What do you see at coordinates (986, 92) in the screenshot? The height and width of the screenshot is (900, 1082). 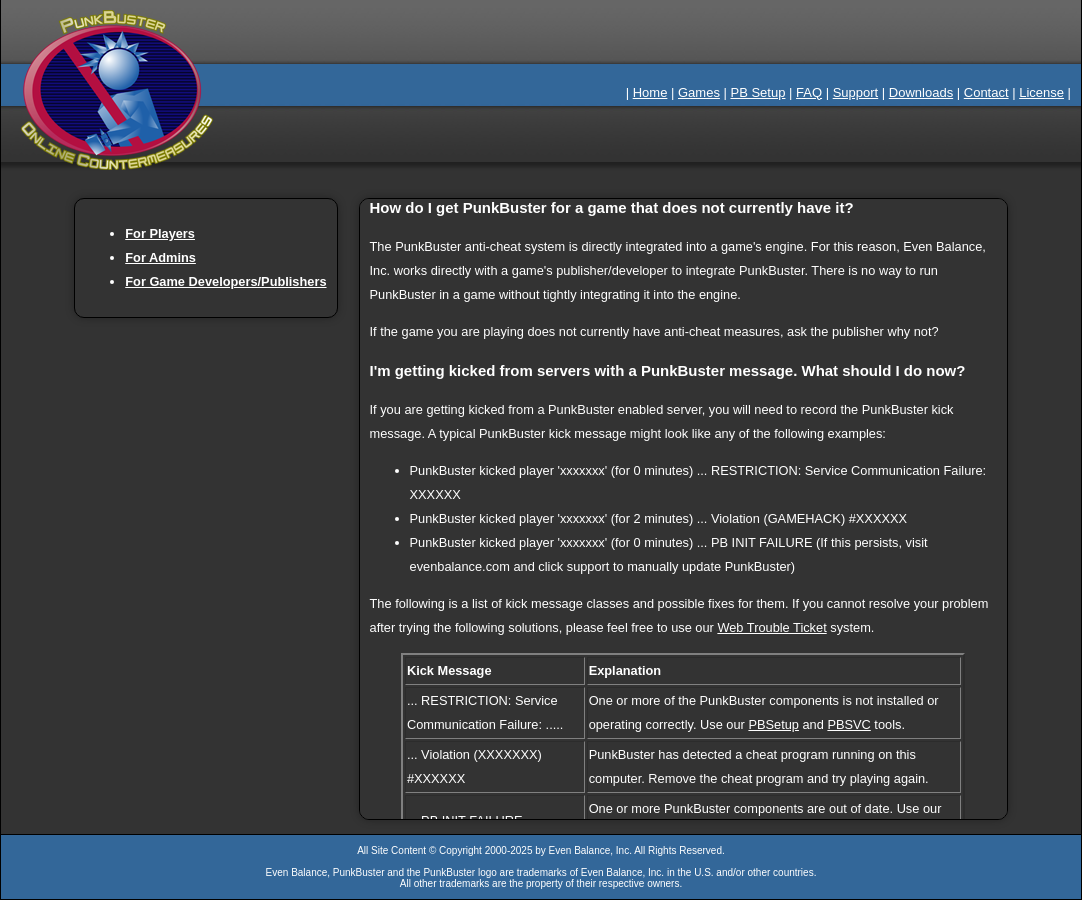 I see `Contact` at bounding box center [986, 92].